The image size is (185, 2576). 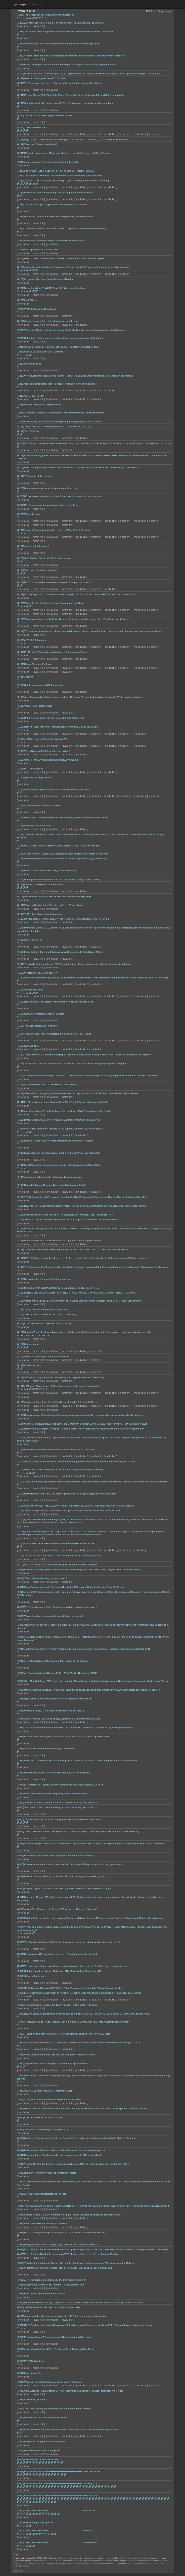 I want to click on Biden Economy: Pending Home Sales Drop 38% - Largest Annual Drop Ever, so click(x=64, y=1876).